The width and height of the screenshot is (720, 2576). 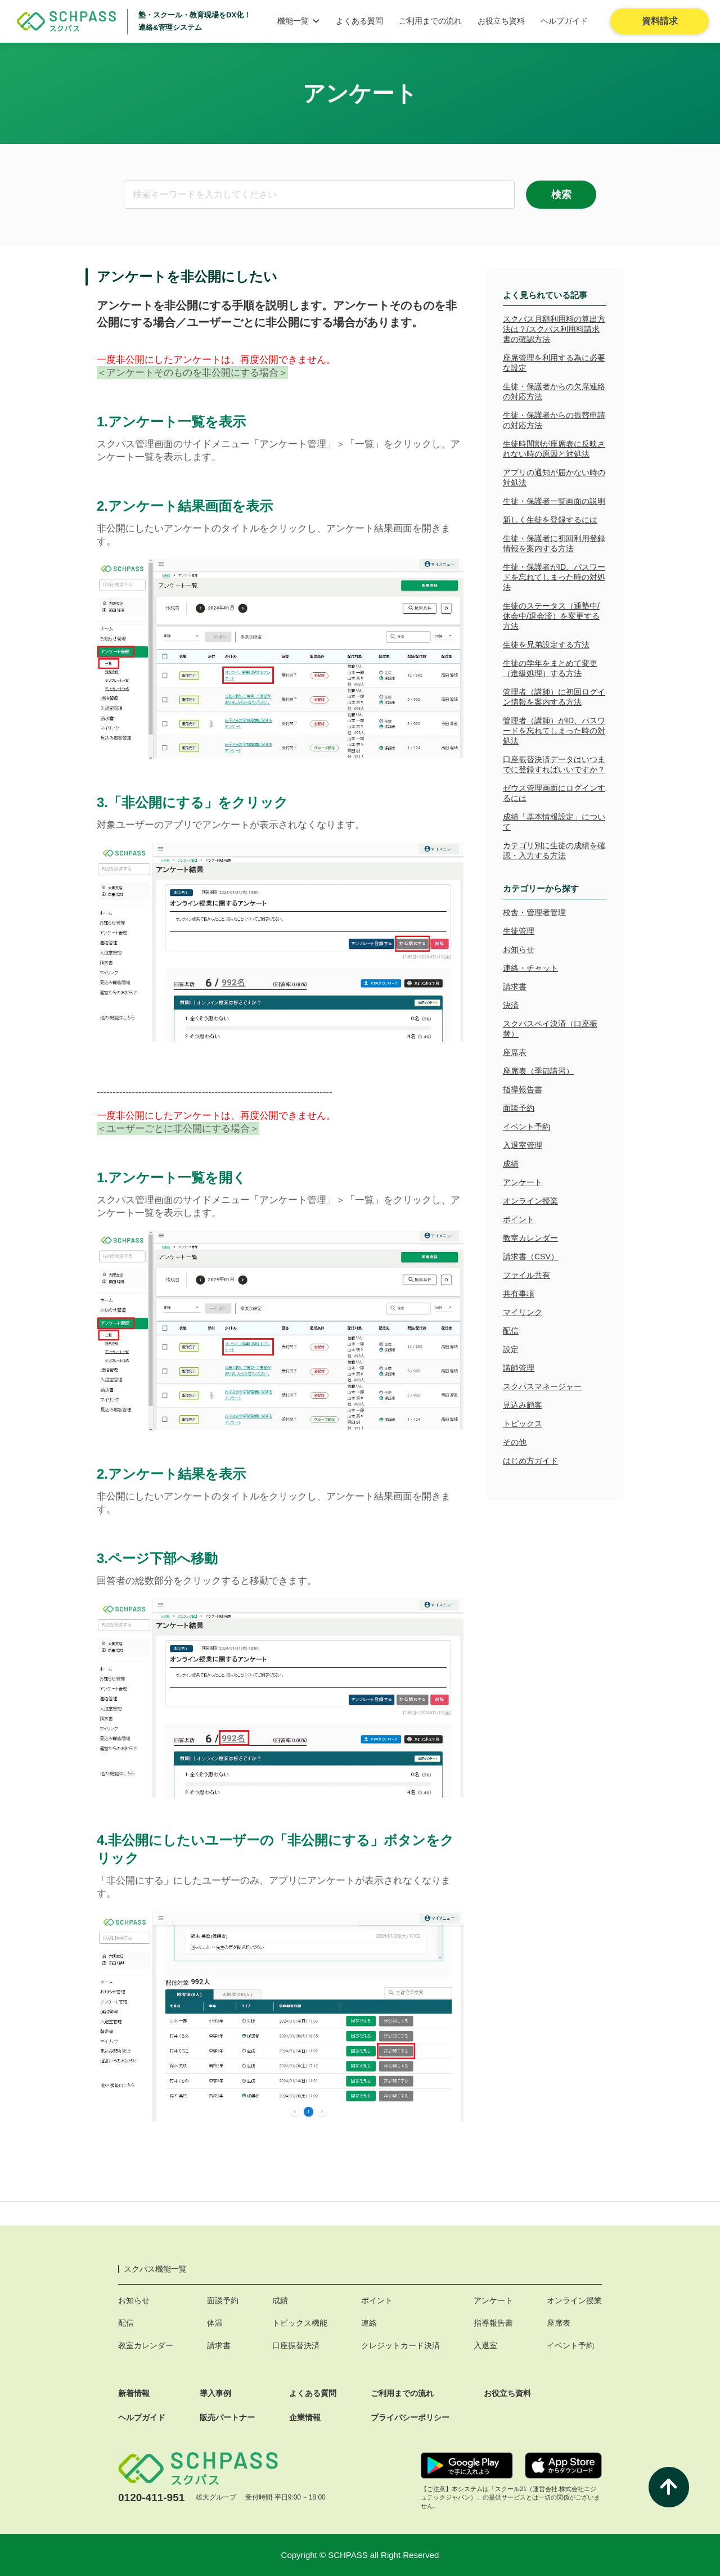 I want to click on よくある質問, so click(x=359, y=20).